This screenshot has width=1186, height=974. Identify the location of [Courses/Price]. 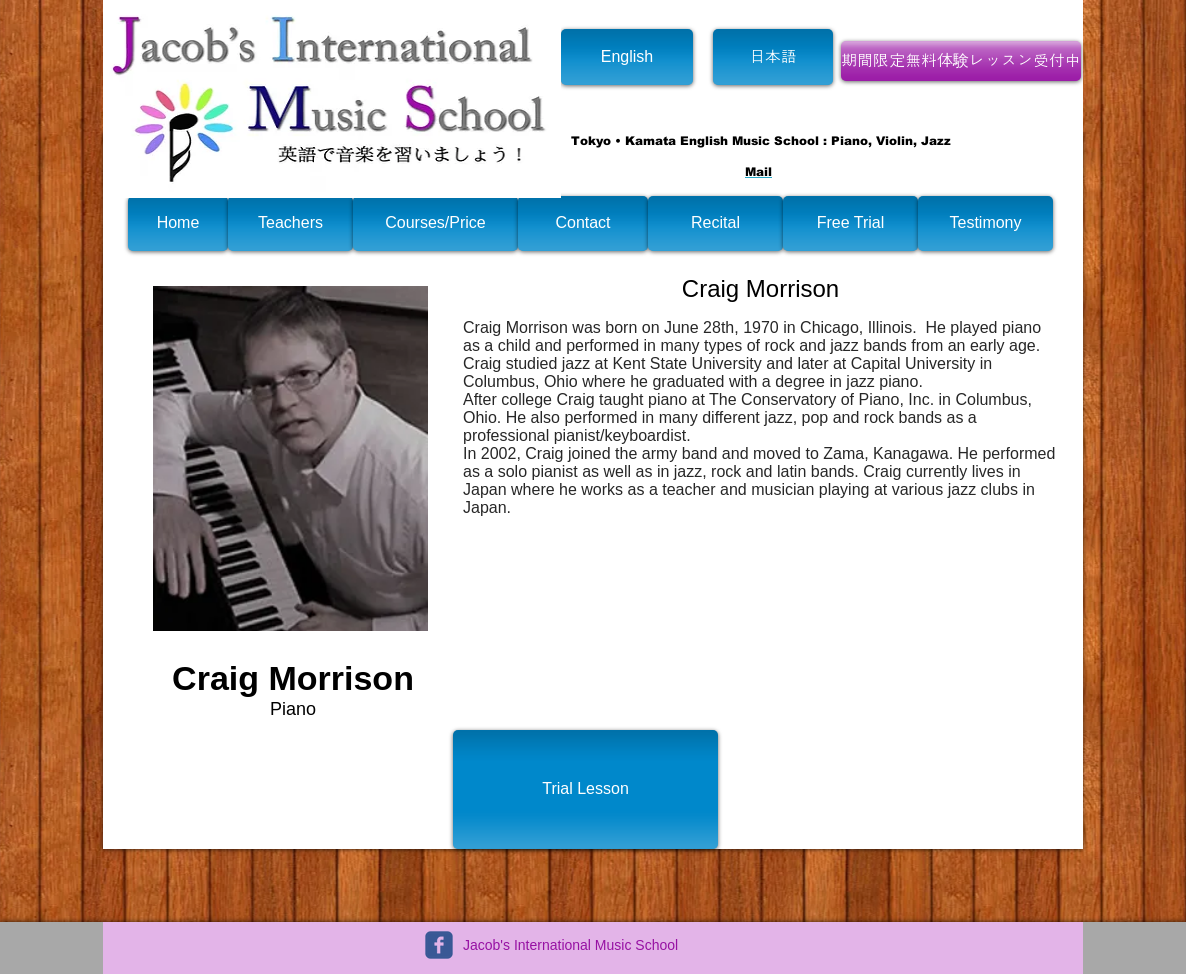
(435, 223).